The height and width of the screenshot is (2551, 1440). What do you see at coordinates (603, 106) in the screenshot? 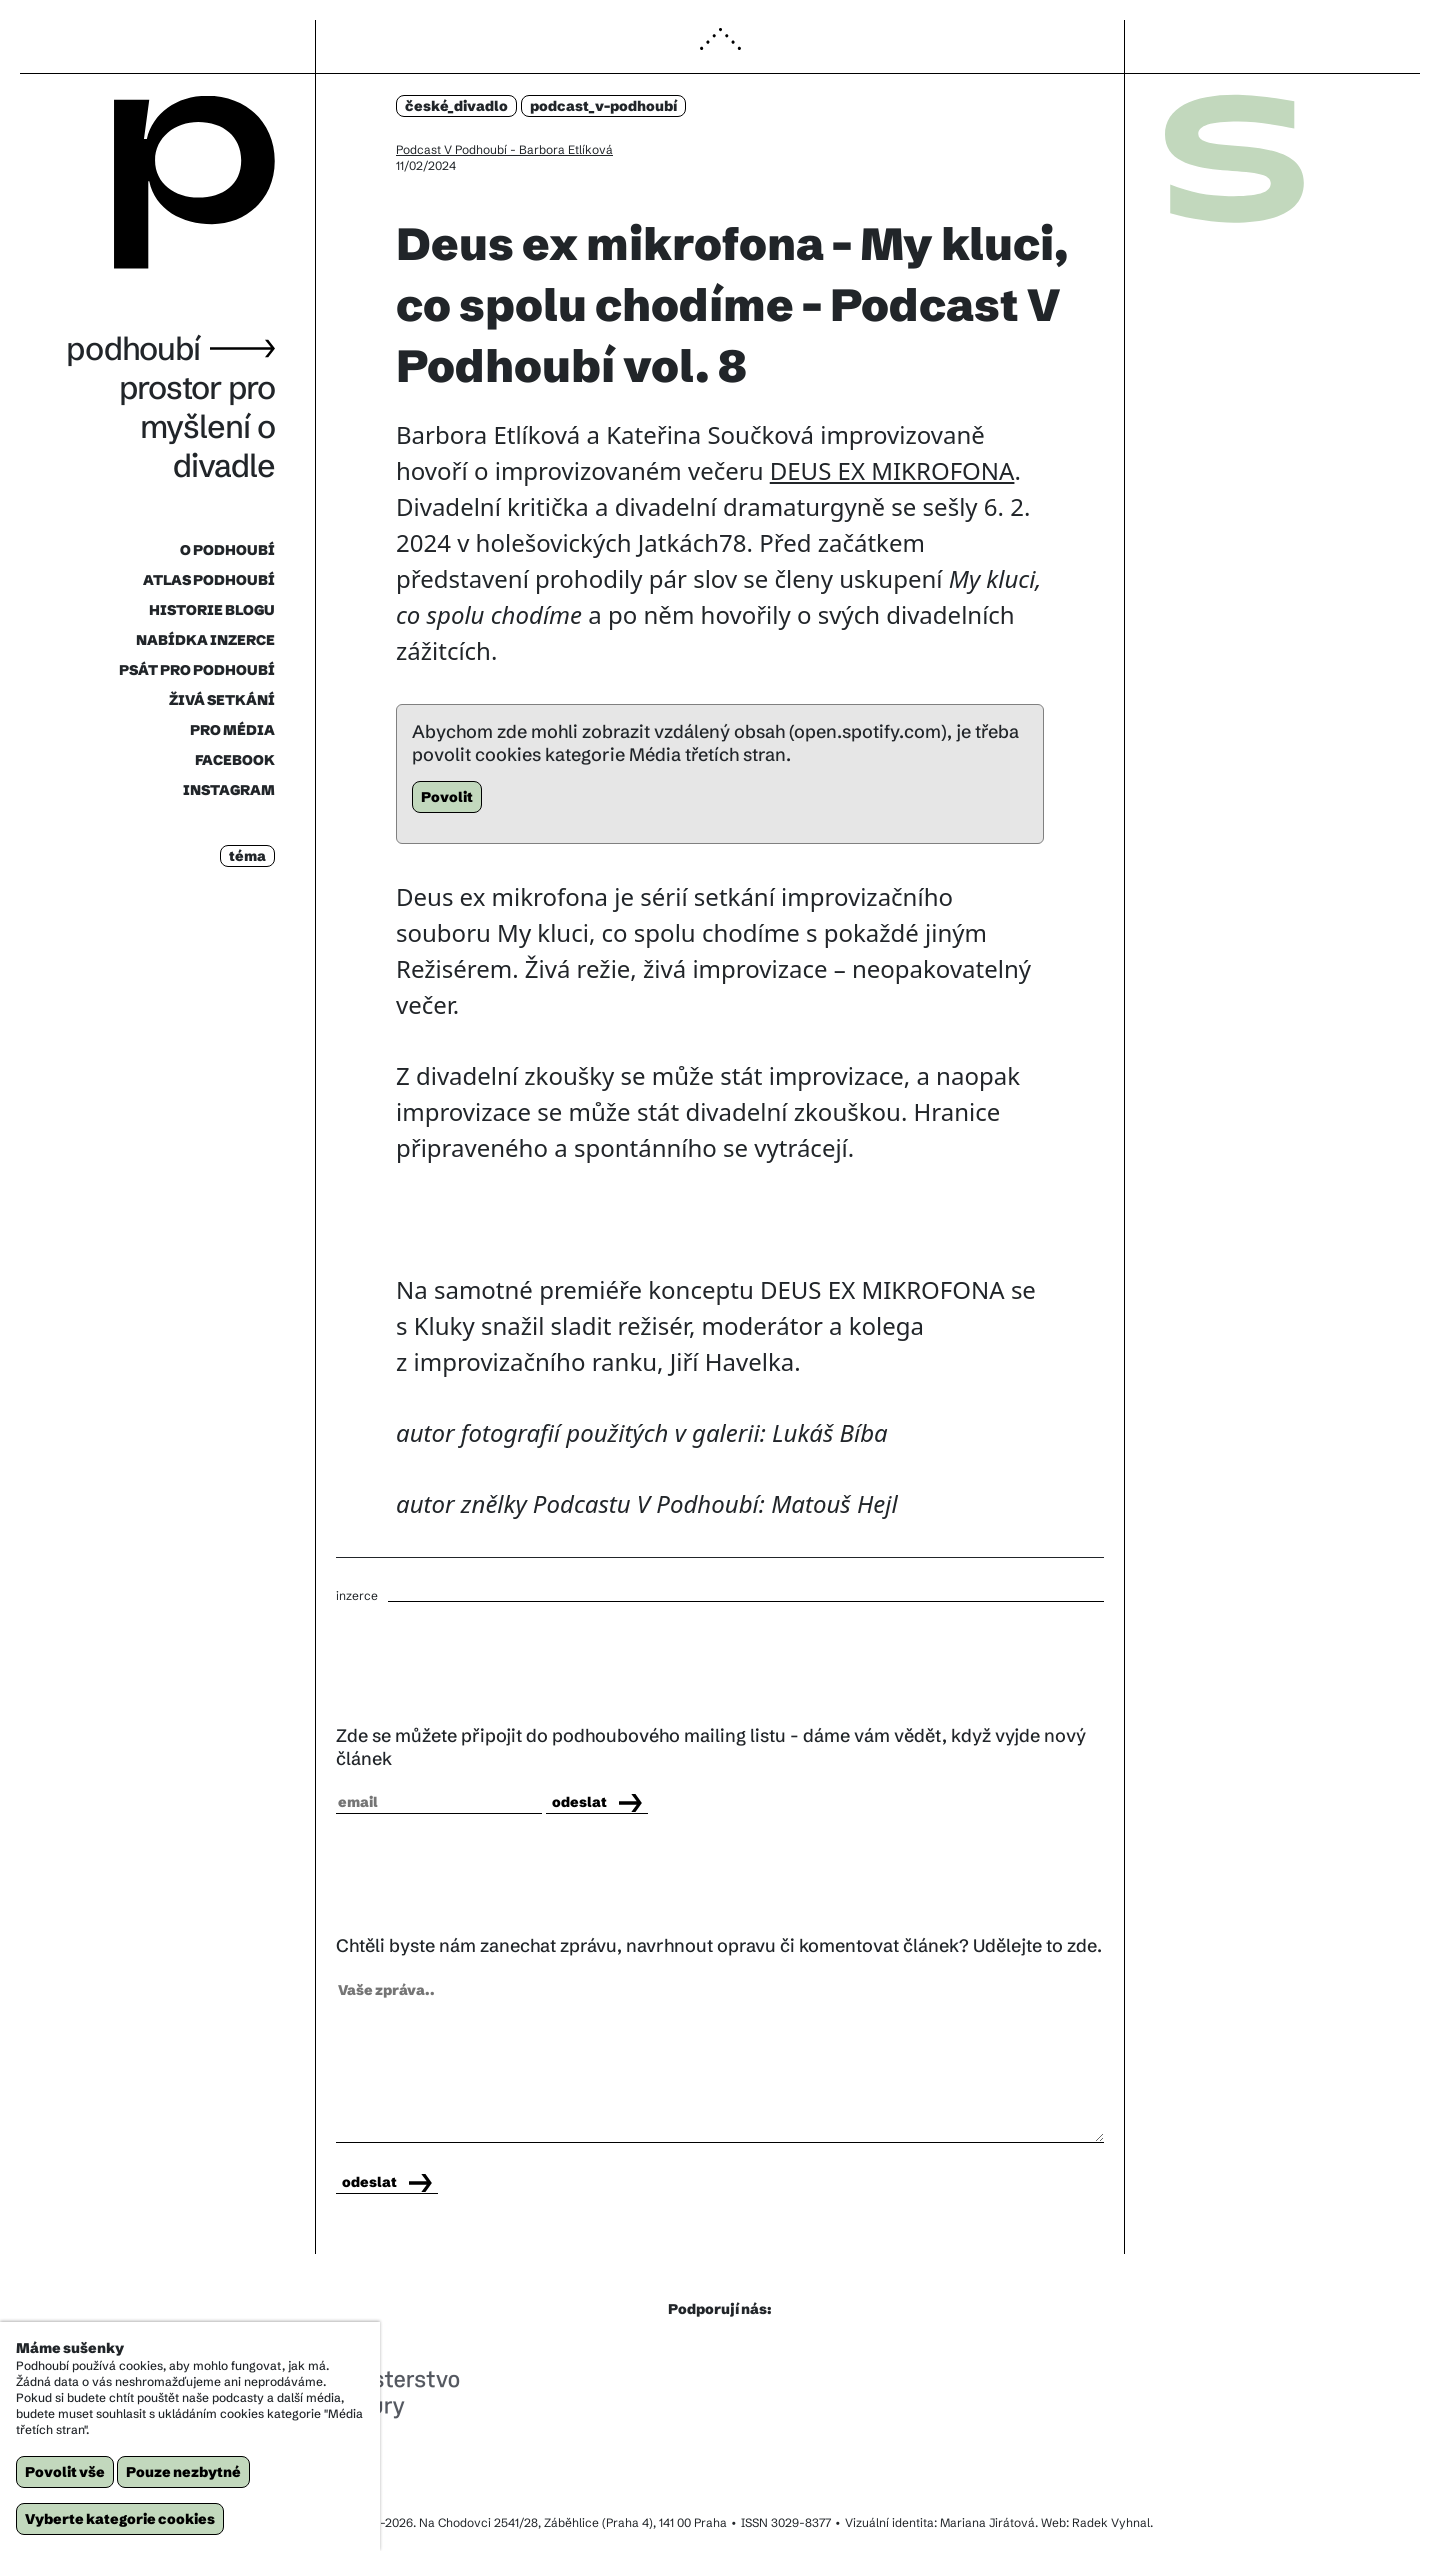
I see `podcast_v-podhoubí` at bounding box center [603, 106].